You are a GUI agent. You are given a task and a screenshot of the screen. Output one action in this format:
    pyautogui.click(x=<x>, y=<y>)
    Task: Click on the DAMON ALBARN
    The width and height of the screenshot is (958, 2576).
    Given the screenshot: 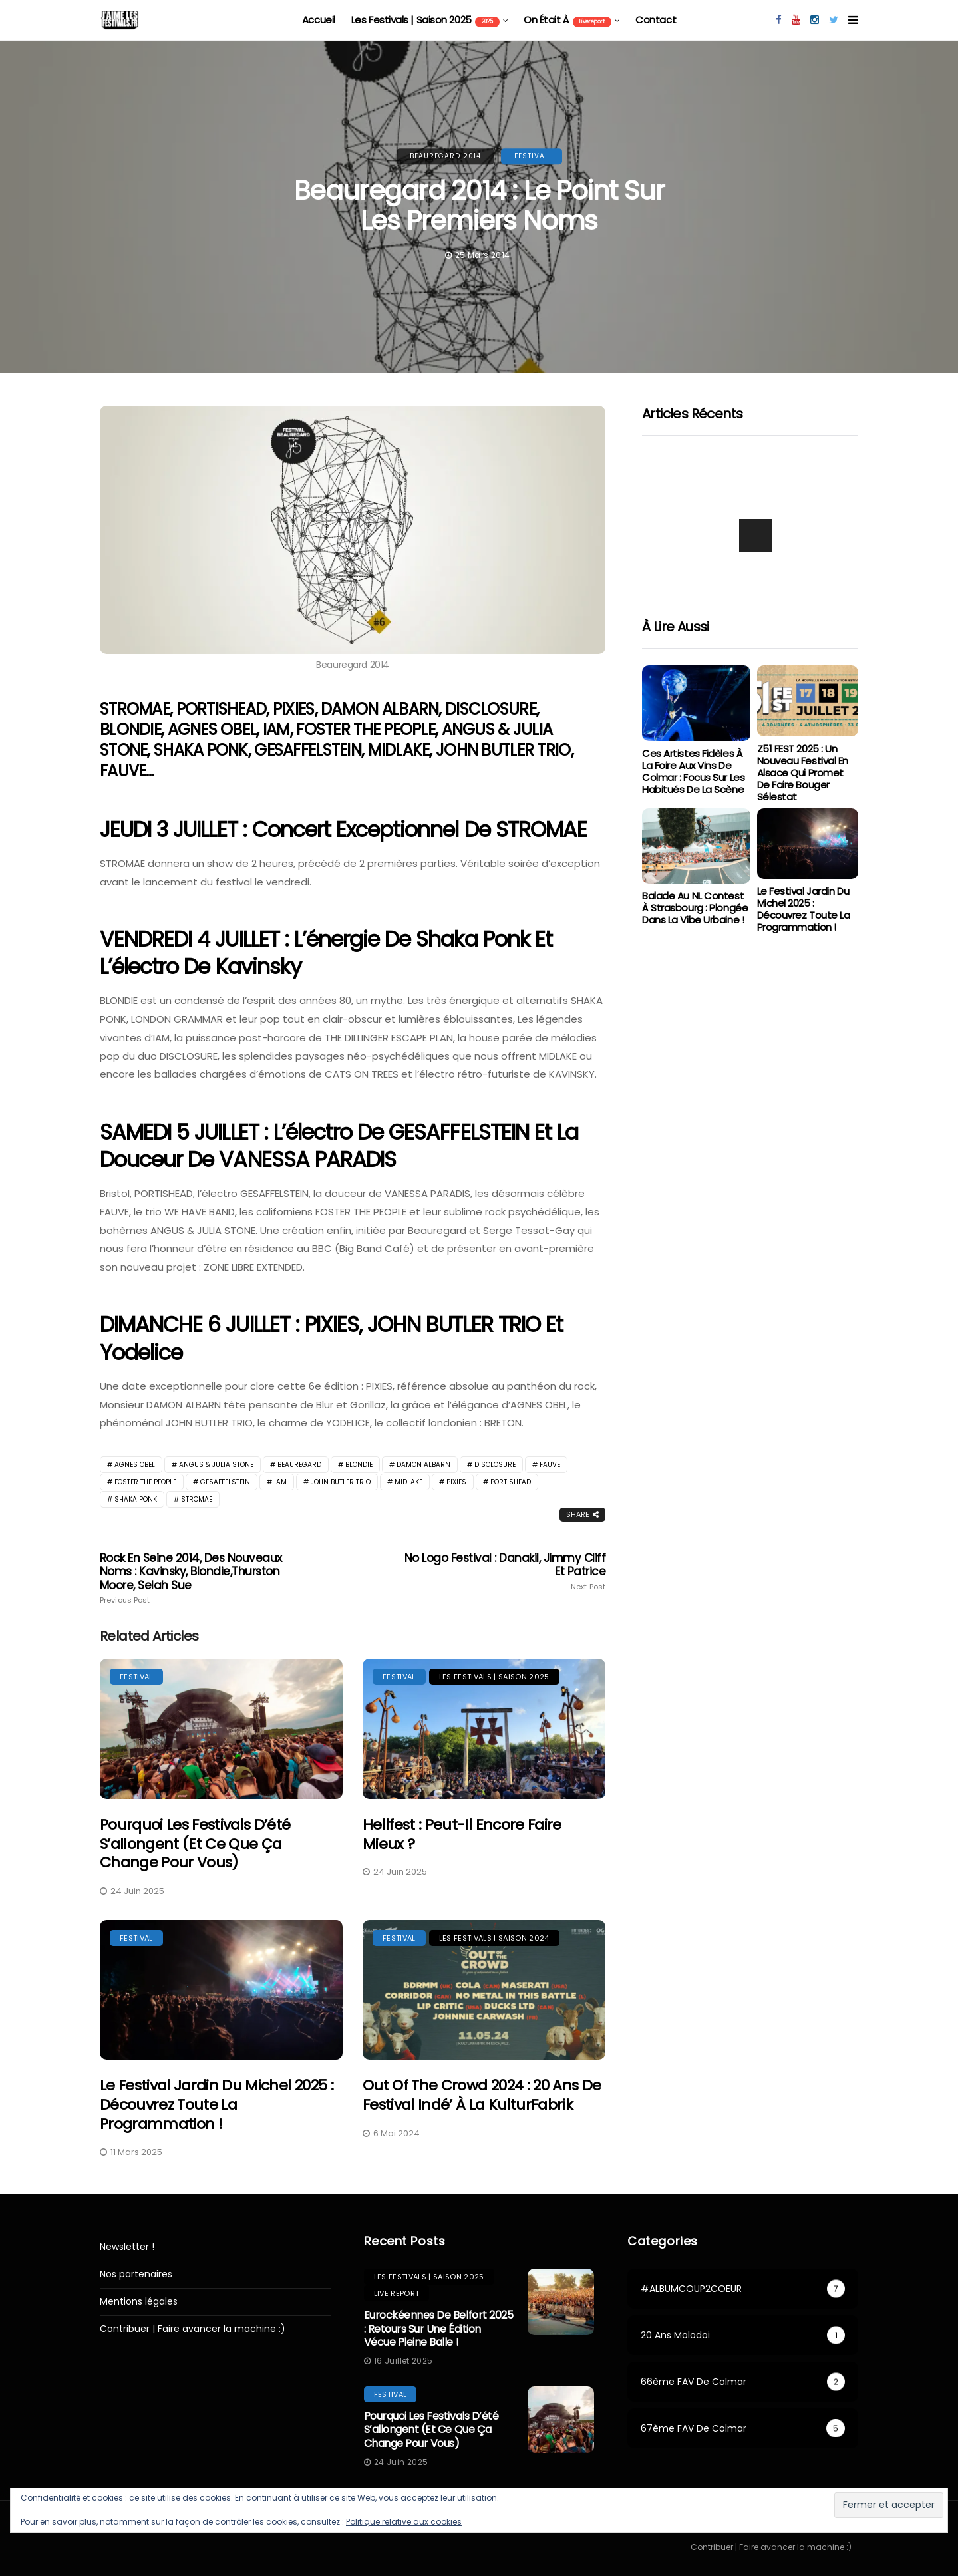 What is the action you would take?
    pyautogui.click(x=423, y=1465)
    